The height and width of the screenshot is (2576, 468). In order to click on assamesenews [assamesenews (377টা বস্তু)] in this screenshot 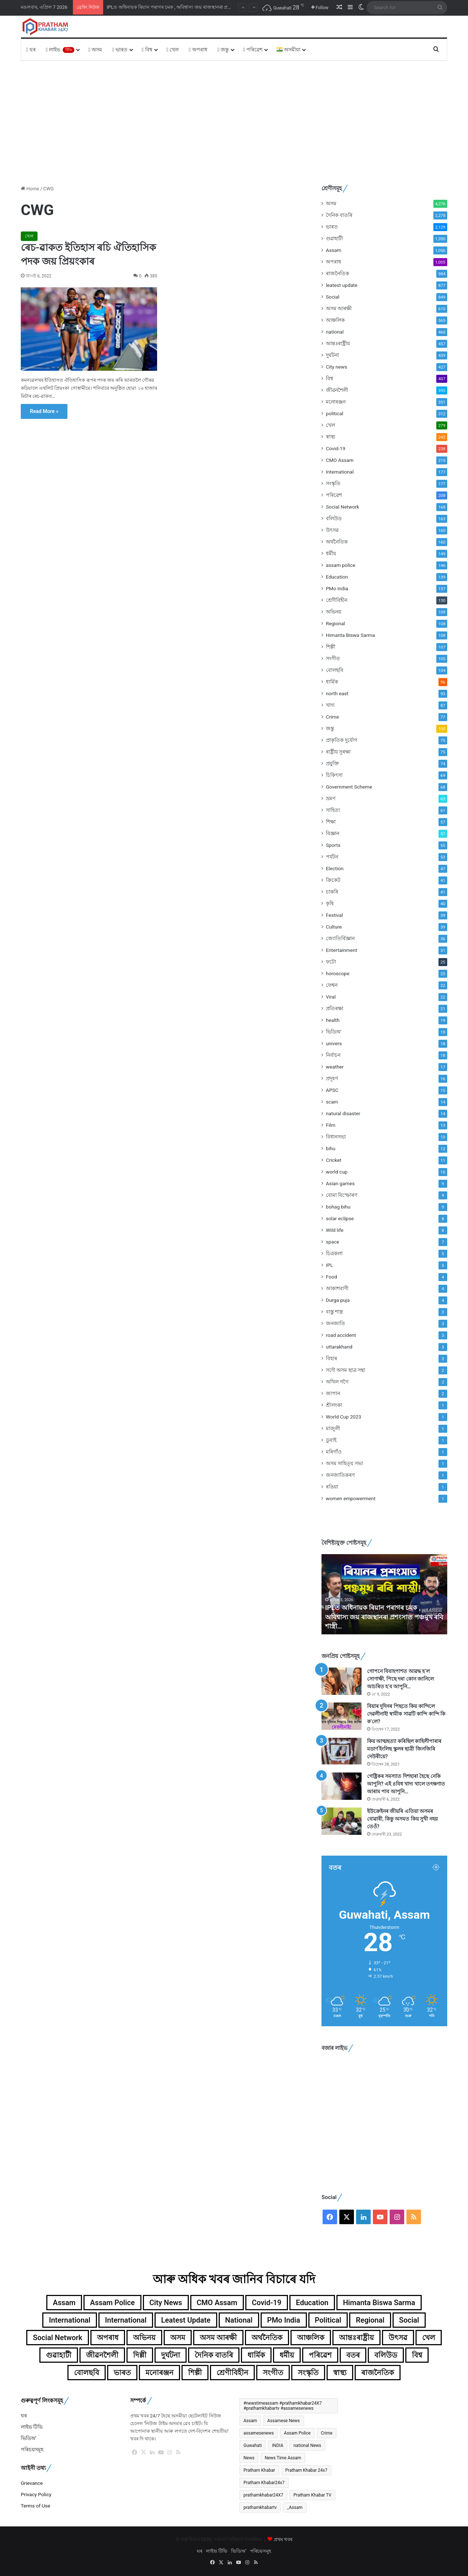, I will do `click(258, 2433)`.